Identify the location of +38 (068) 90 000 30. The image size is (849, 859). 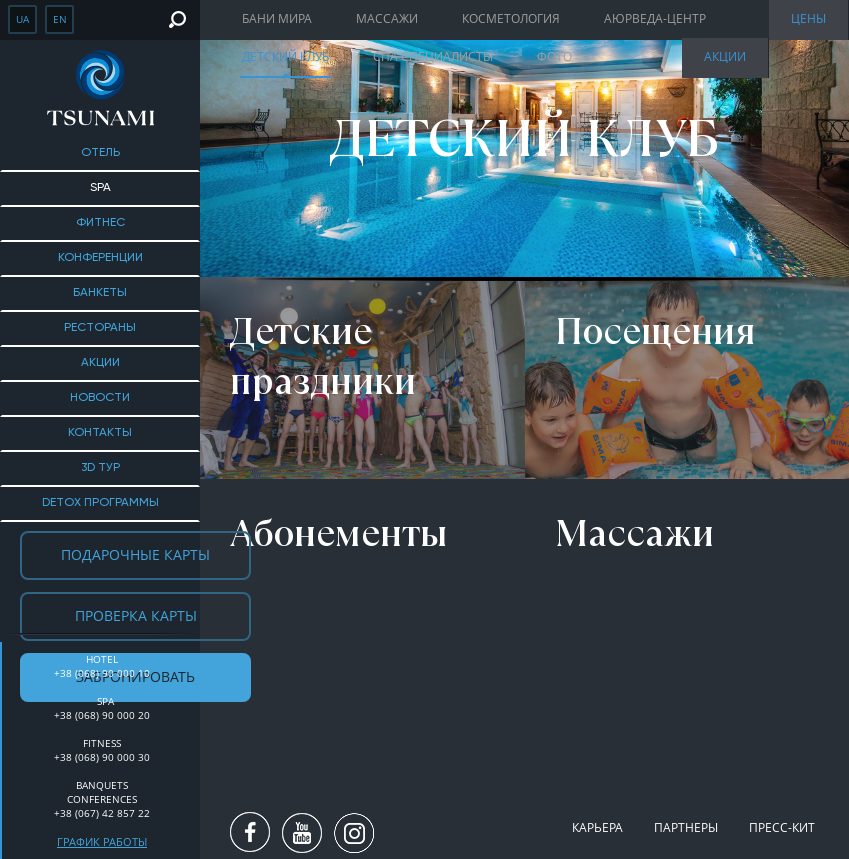
(102, 757).